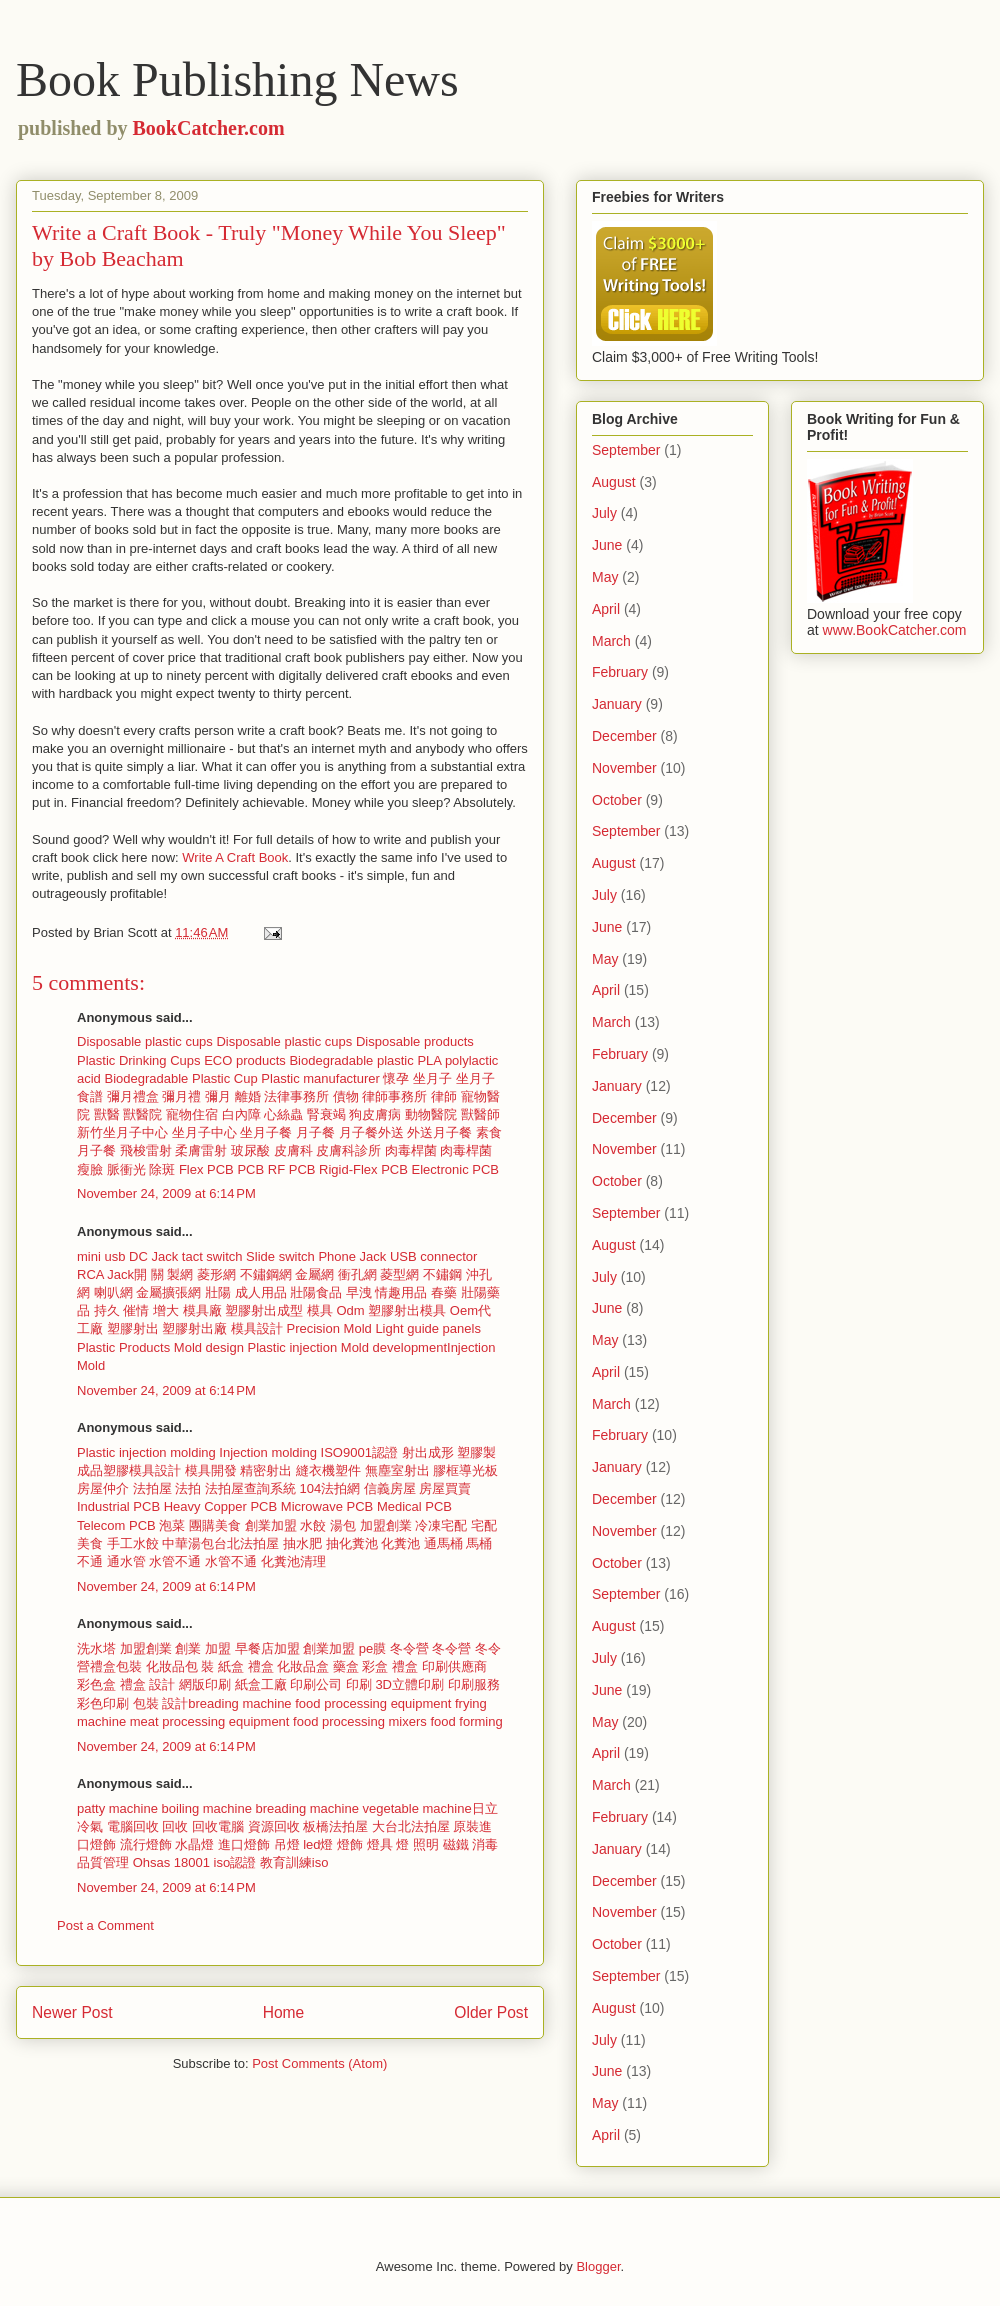 The height and width of the screenshot is (2306, 1000). What do you see at coordinates (215, 1525) in the screenshot?
I see `團購美食` at bounding box center [215, 1525].